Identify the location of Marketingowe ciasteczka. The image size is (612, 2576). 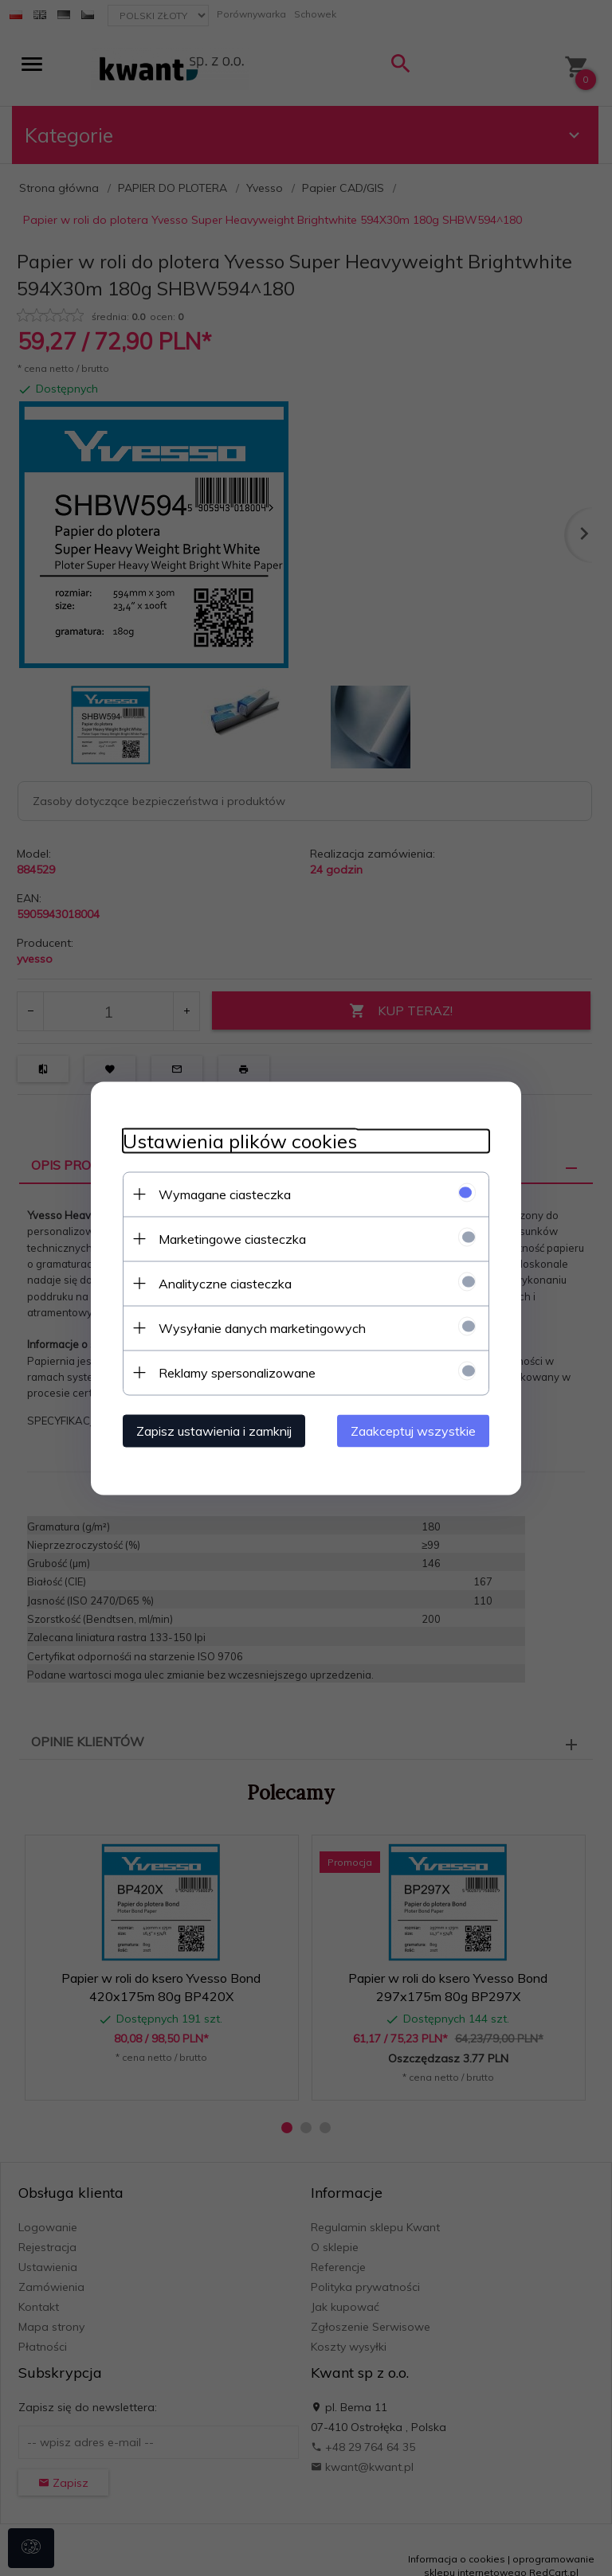
(232, 1238).